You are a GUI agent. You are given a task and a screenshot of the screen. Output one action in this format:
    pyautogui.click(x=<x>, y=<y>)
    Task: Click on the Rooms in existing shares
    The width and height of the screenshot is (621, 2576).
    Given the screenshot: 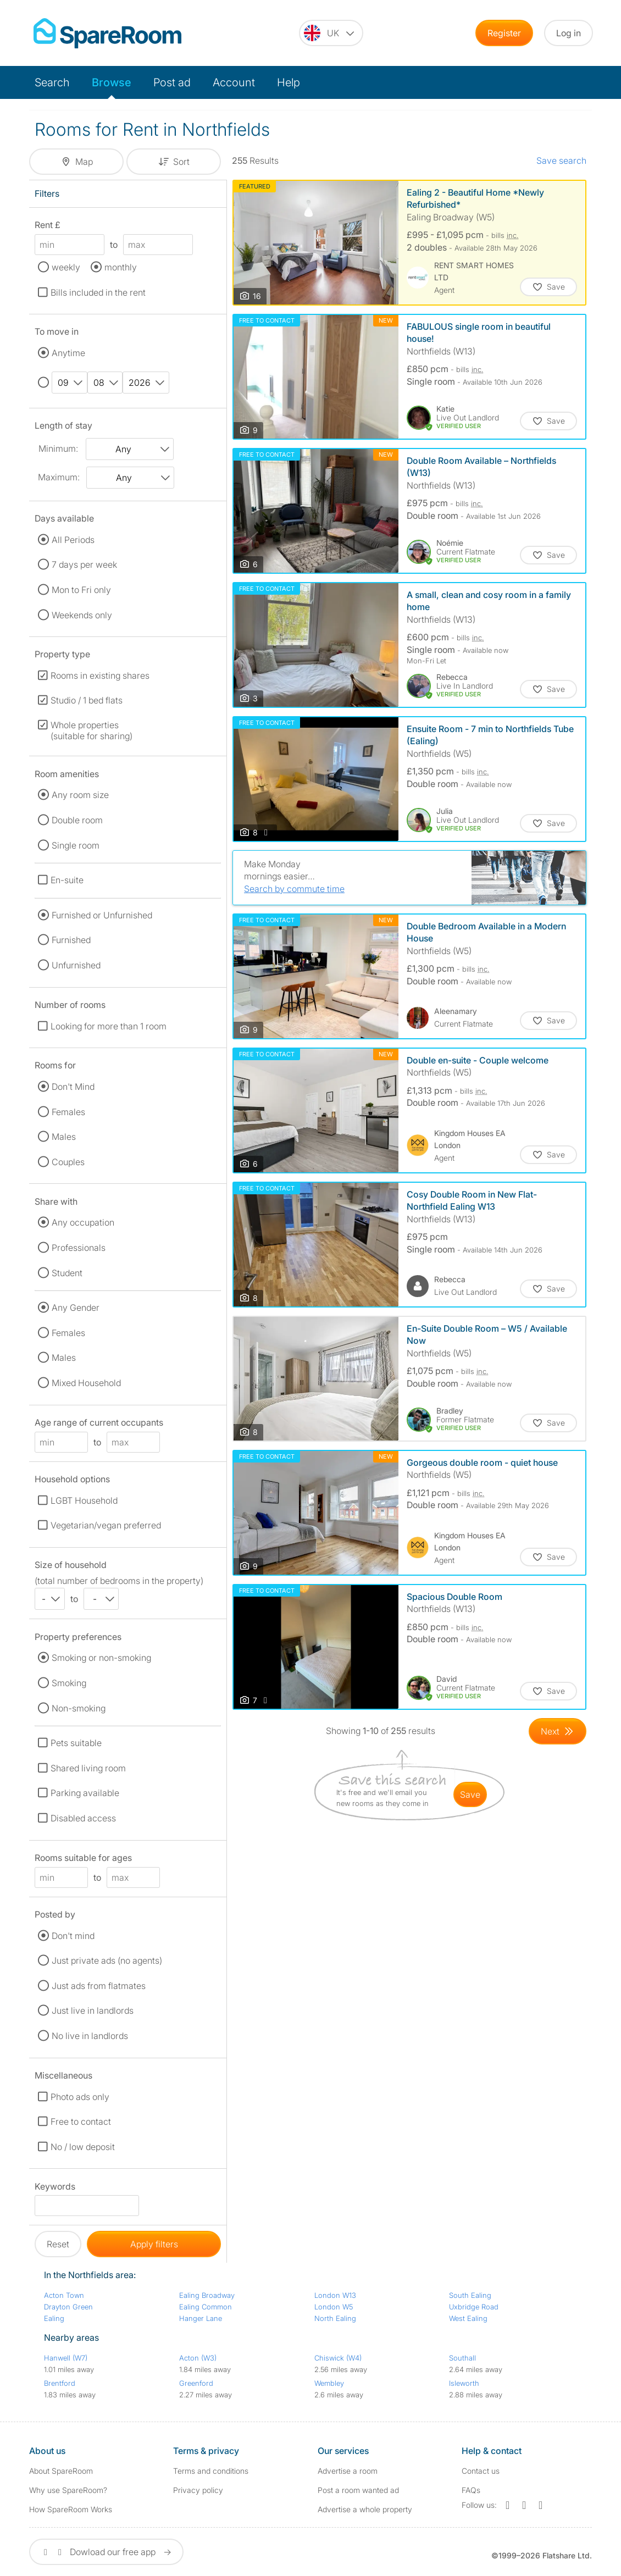 What is the action you would take?
    pyautogui.click(x=100, y=675)
    